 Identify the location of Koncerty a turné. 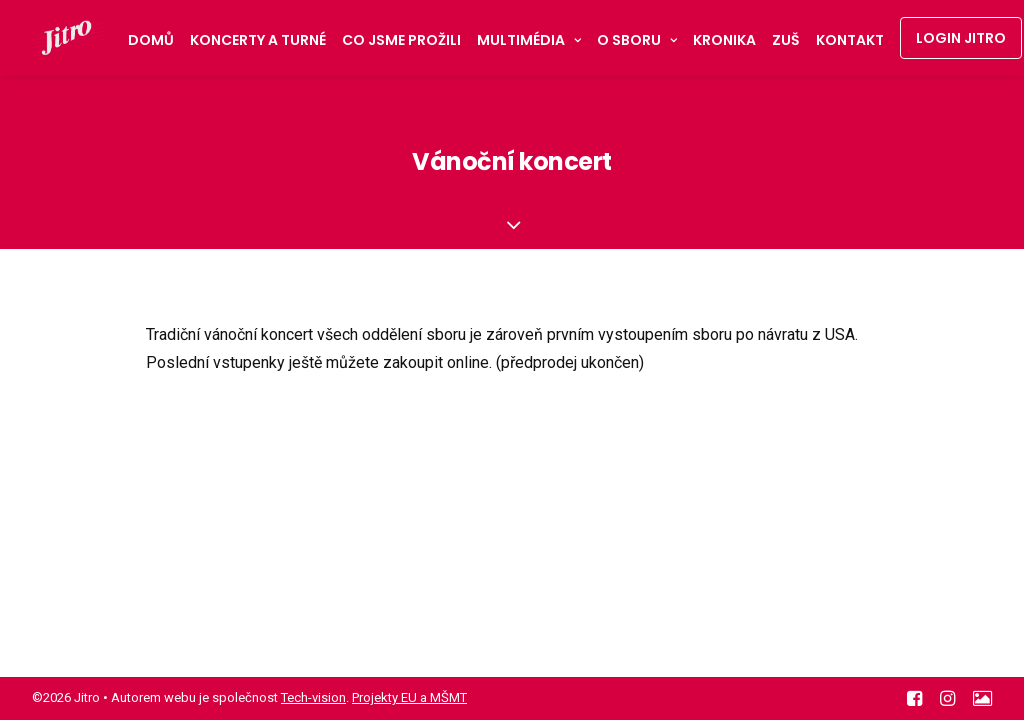
(258, 40).